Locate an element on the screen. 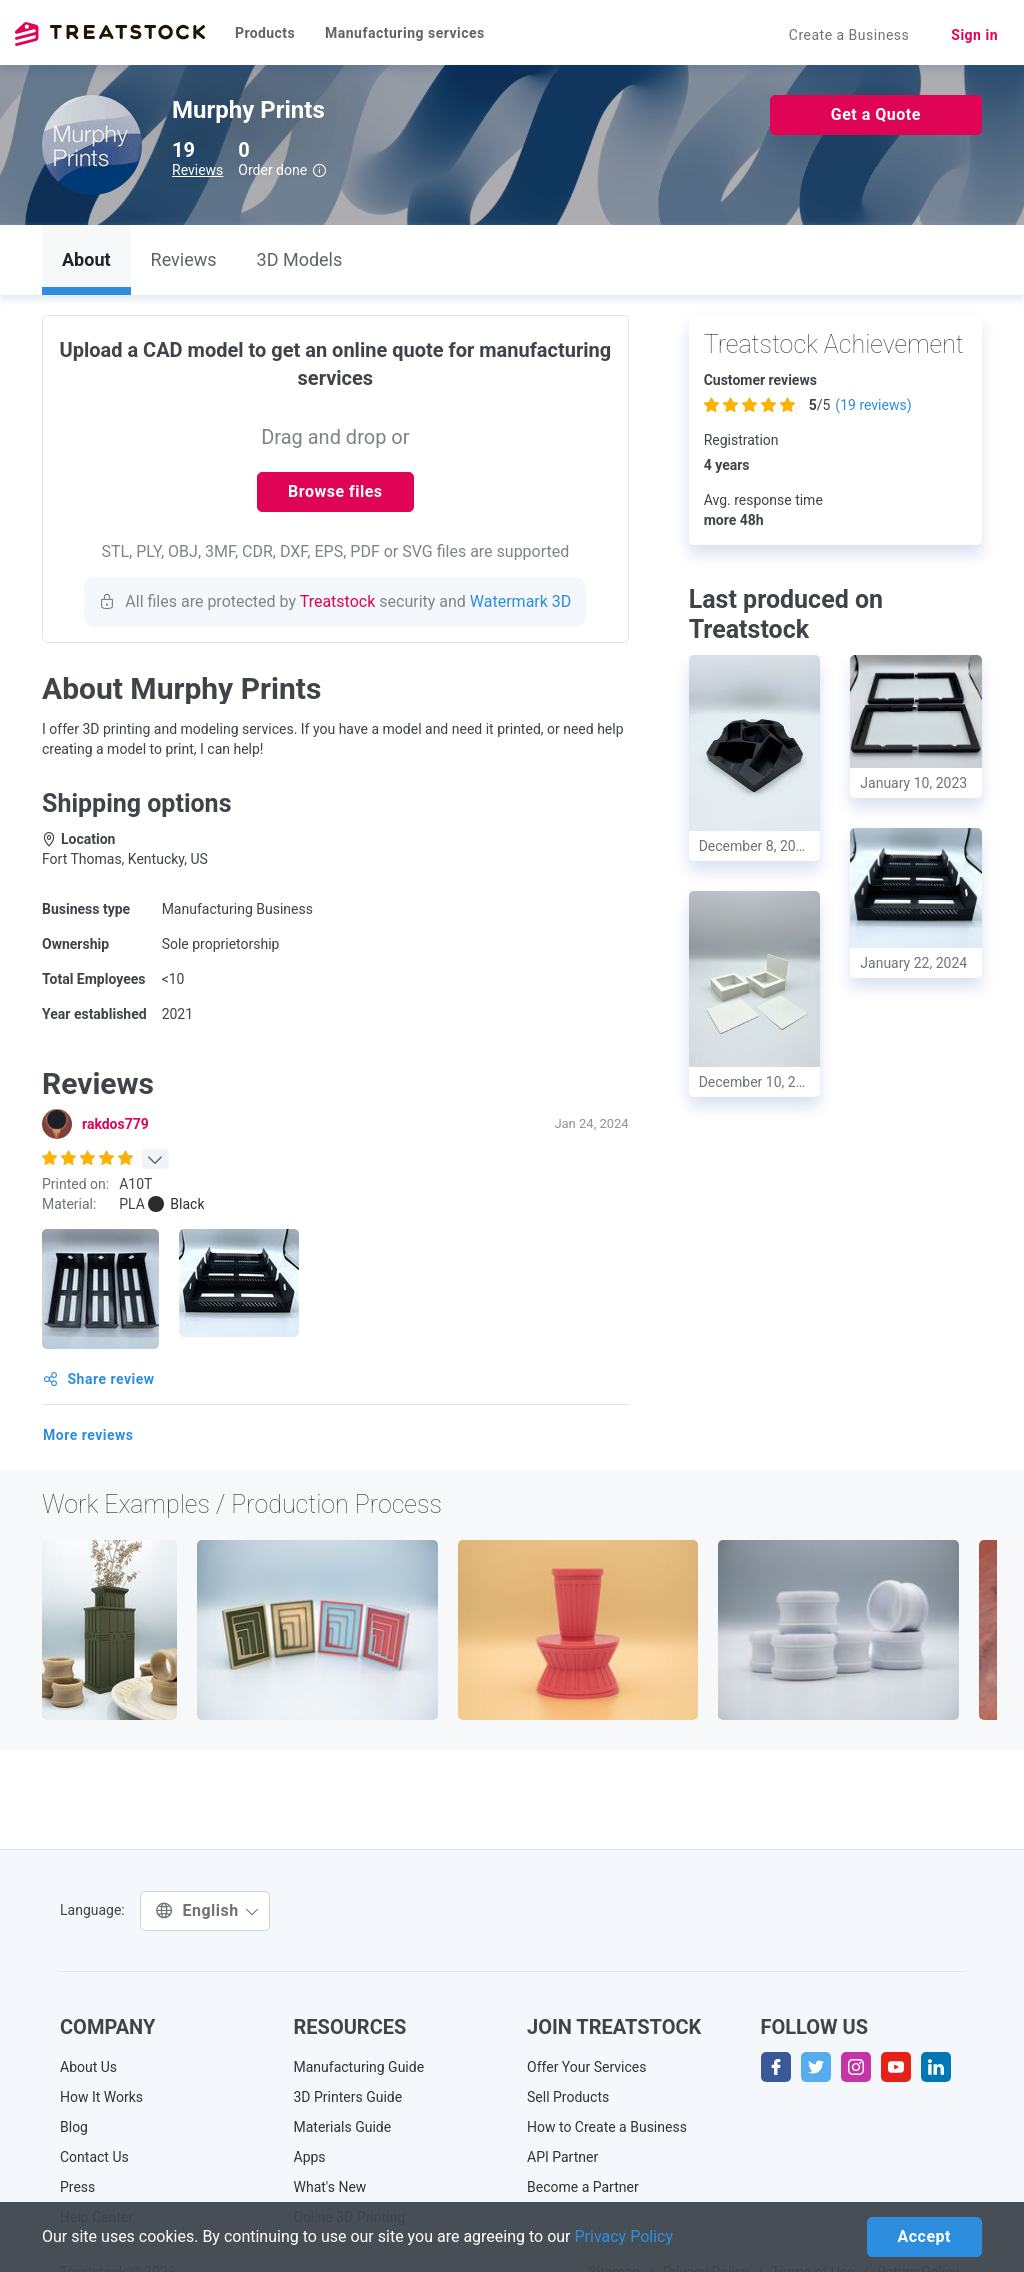 The width and height of the screenshot is (1024, 2272). Watermark 3D is located at coordinates (521, 601).